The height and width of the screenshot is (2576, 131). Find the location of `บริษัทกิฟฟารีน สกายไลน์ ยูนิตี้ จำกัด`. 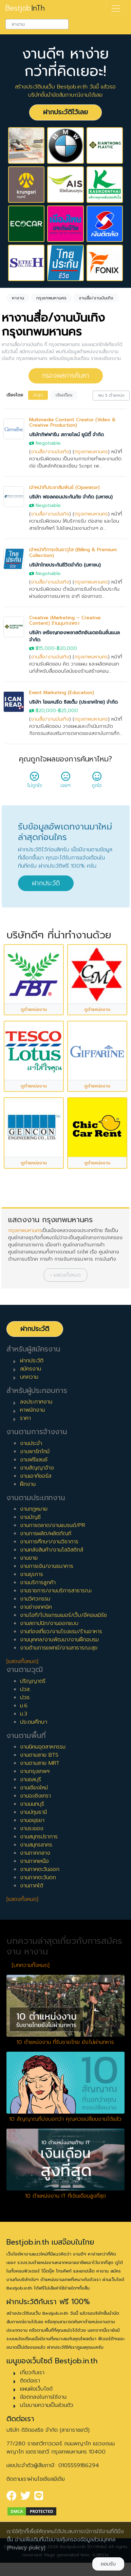

บริษัทกิฟฟารีน สกายไลน์ ยูนิตี้ จำกัด is located at coordinates (66, 434).